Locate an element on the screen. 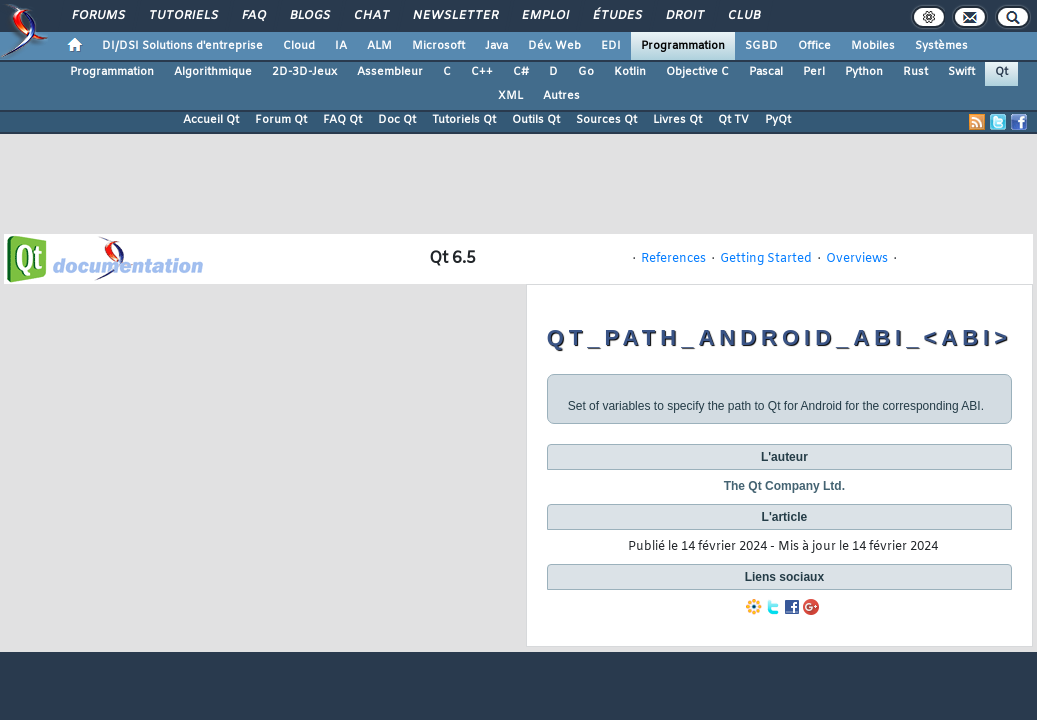 The width and height of the screenshot is (1037, 720). Études is located at coordinates (616, 16).